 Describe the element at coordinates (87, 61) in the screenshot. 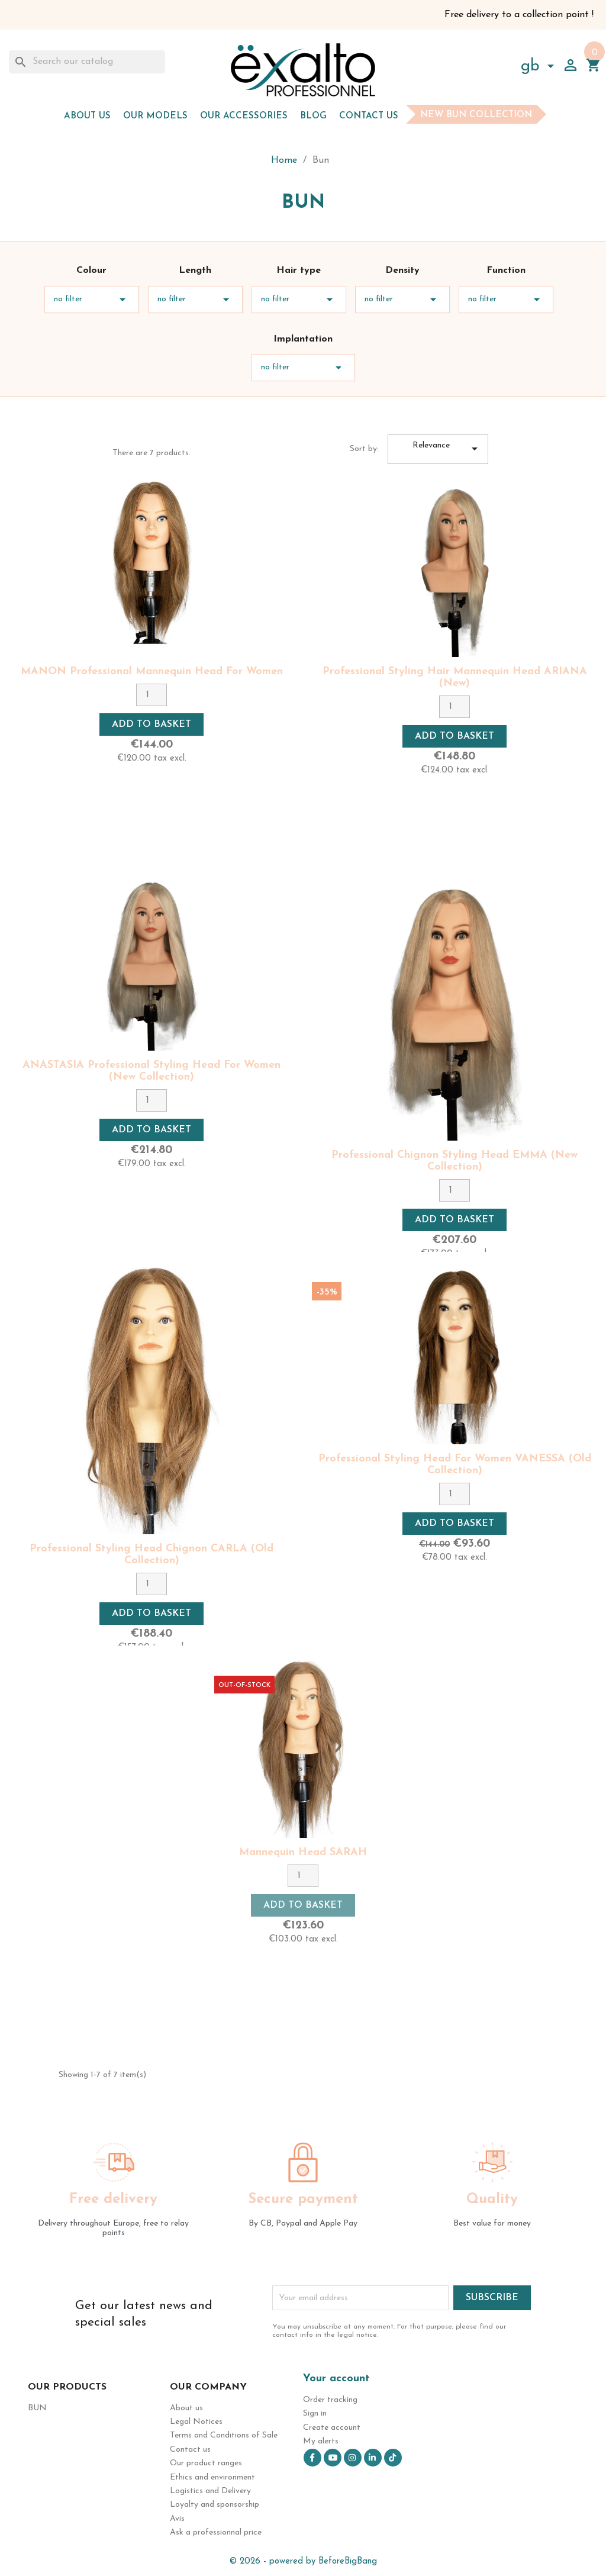

I see `[Search]` at that location.